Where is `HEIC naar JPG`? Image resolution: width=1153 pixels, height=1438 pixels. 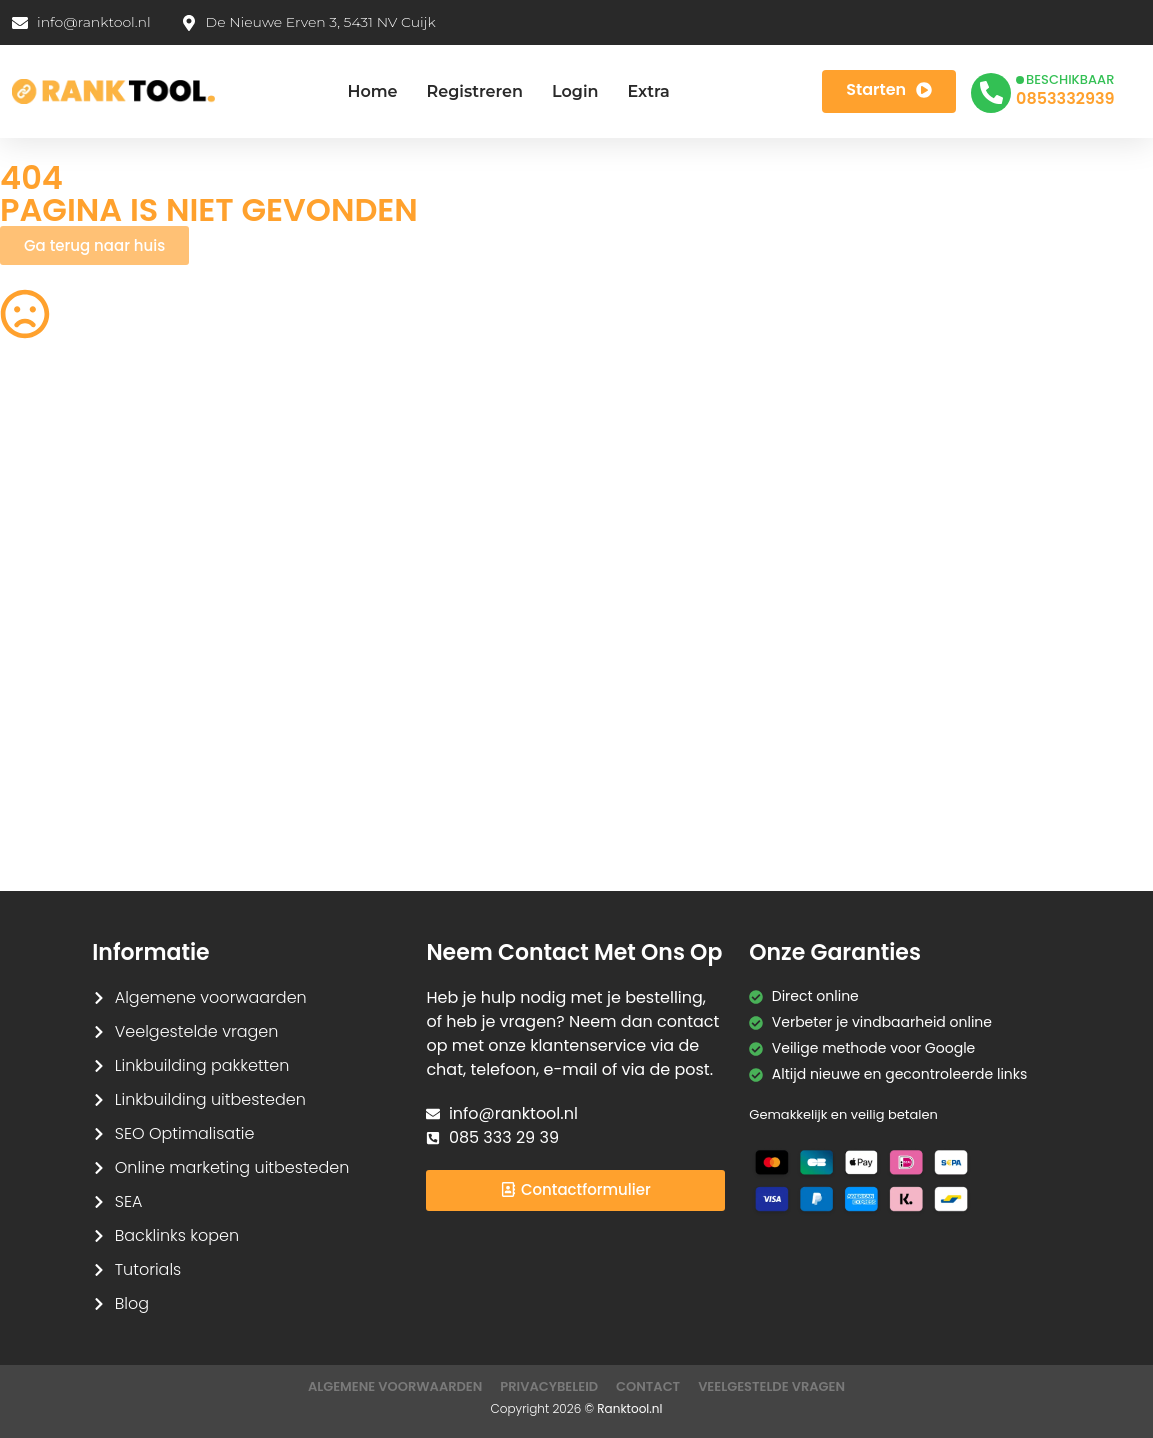 HEIC naar JPG is located at coordinates (641, 579).